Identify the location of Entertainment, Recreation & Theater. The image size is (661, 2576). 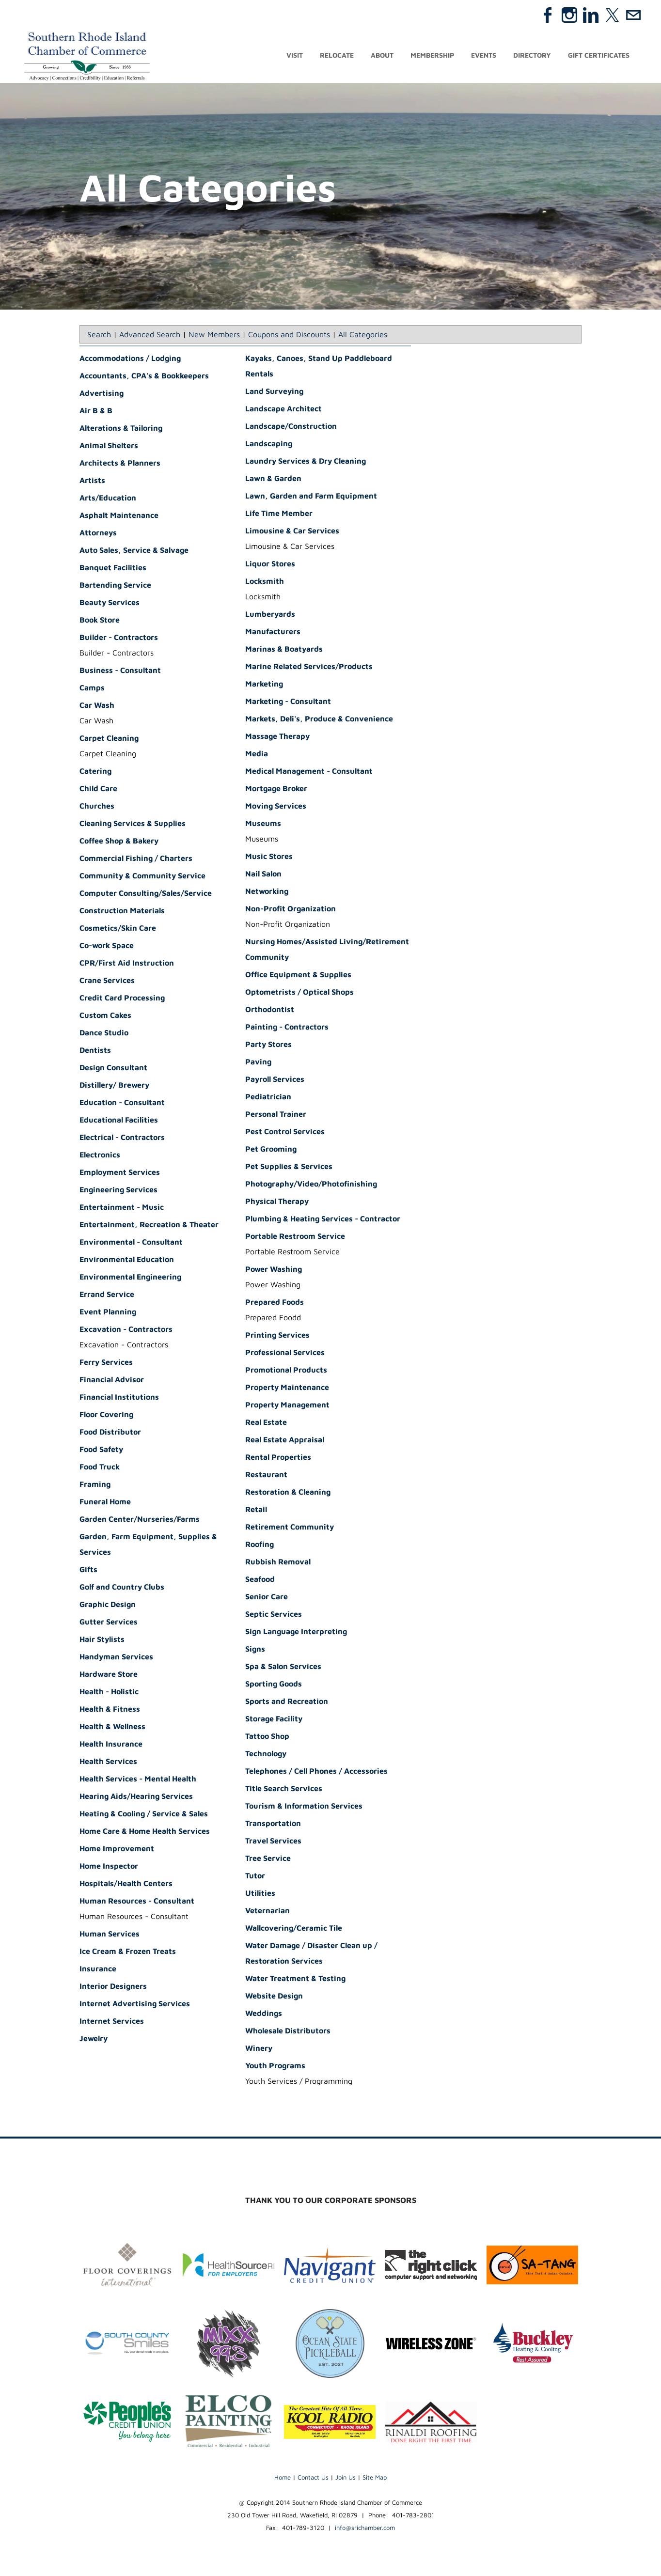
(149, 1227).